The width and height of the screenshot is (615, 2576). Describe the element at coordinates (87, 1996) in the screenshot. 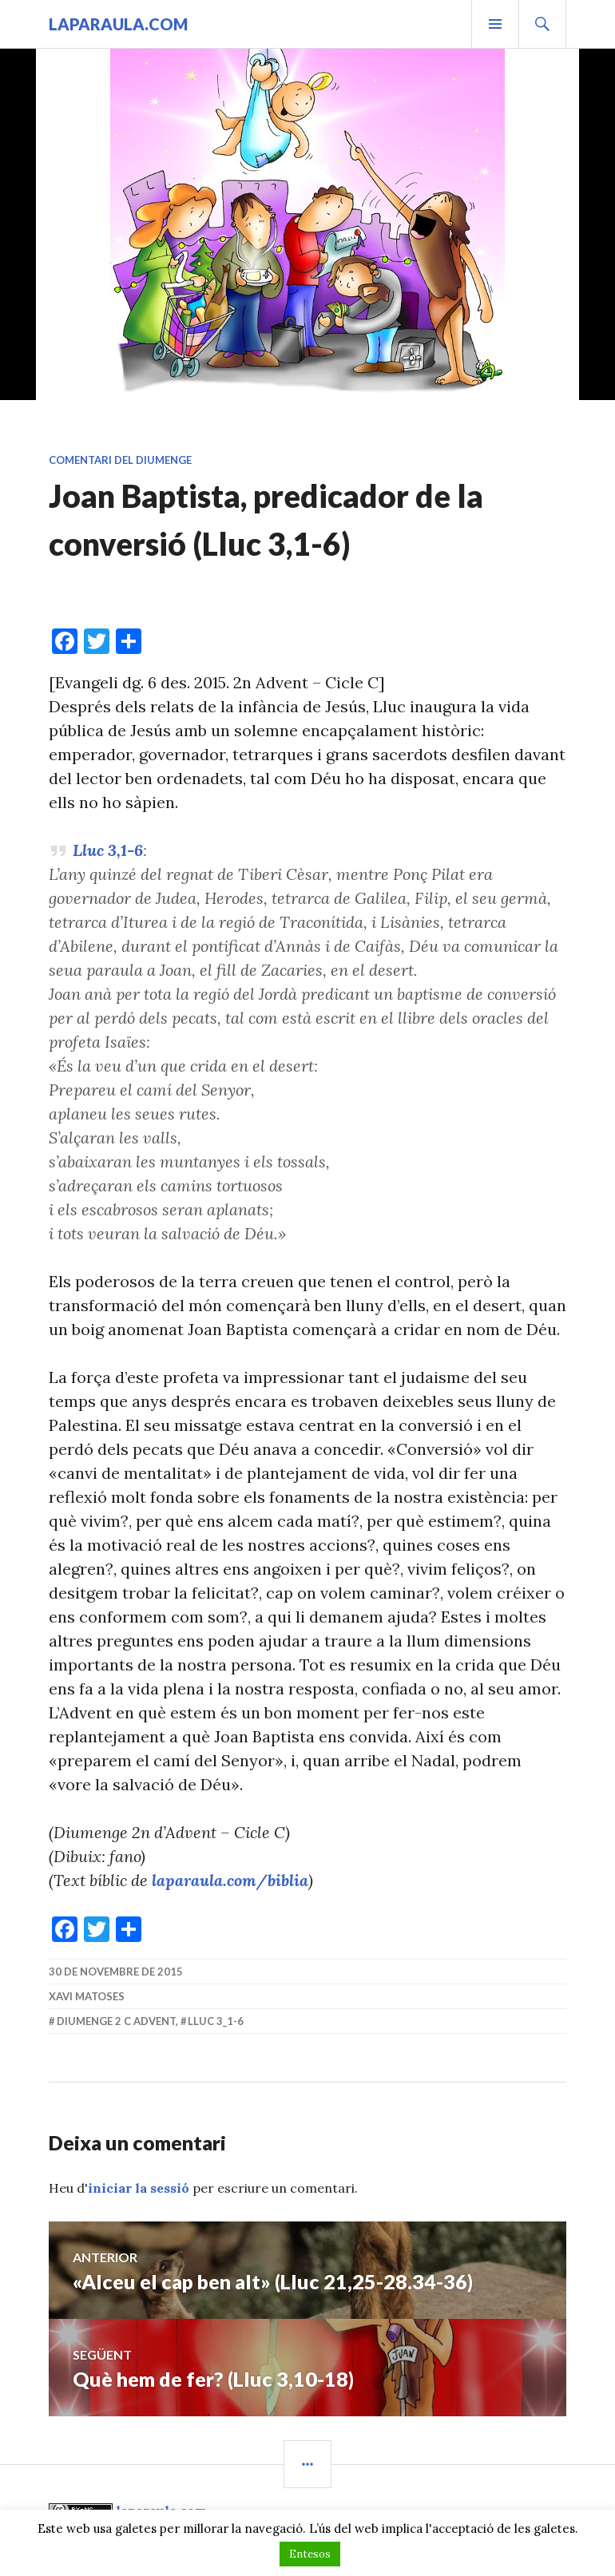

I see `Xavi Matoses` at that location.